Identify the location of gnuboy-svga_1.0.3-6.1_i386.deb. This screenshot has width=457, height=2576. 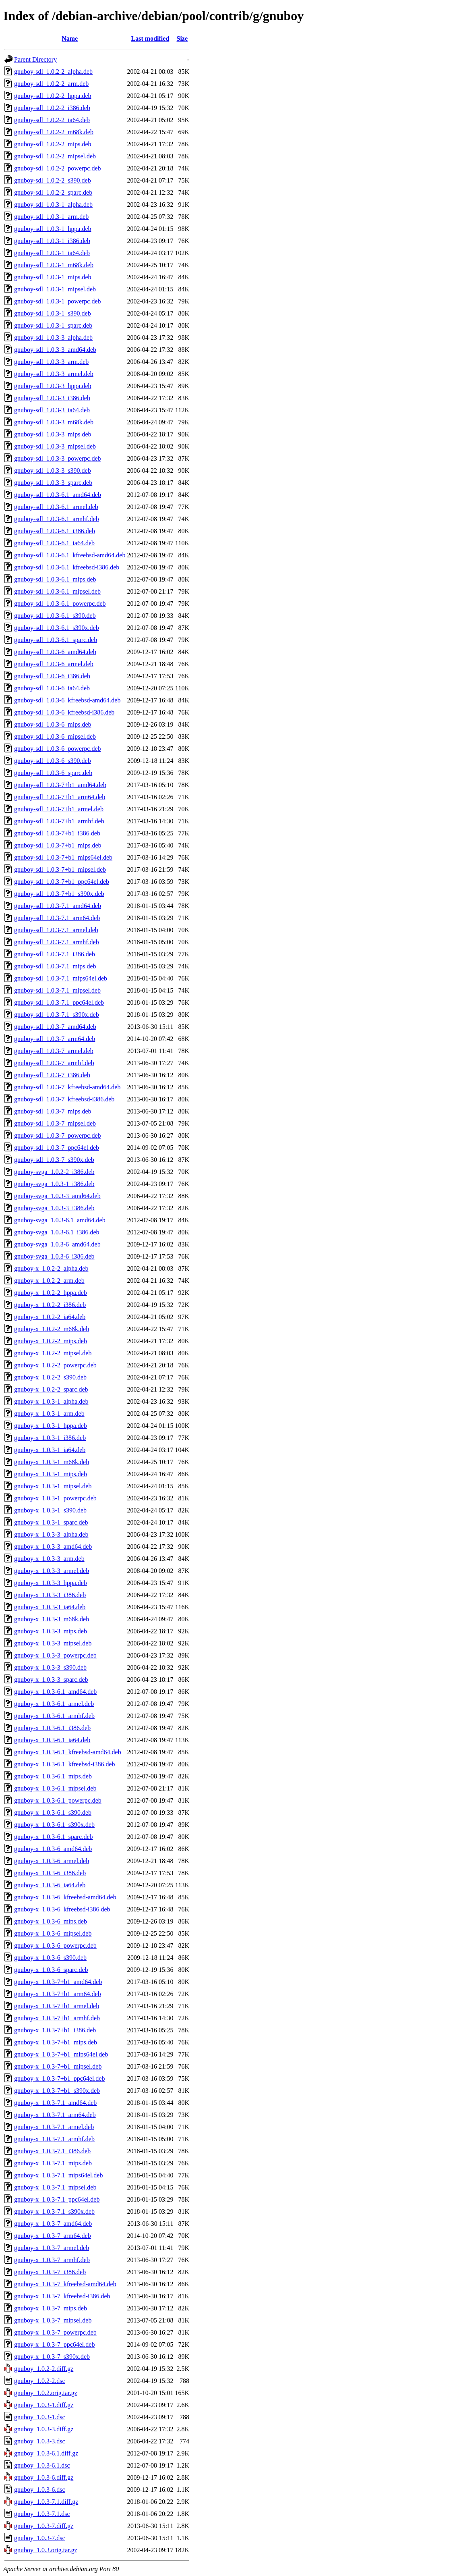
(56, 1232).